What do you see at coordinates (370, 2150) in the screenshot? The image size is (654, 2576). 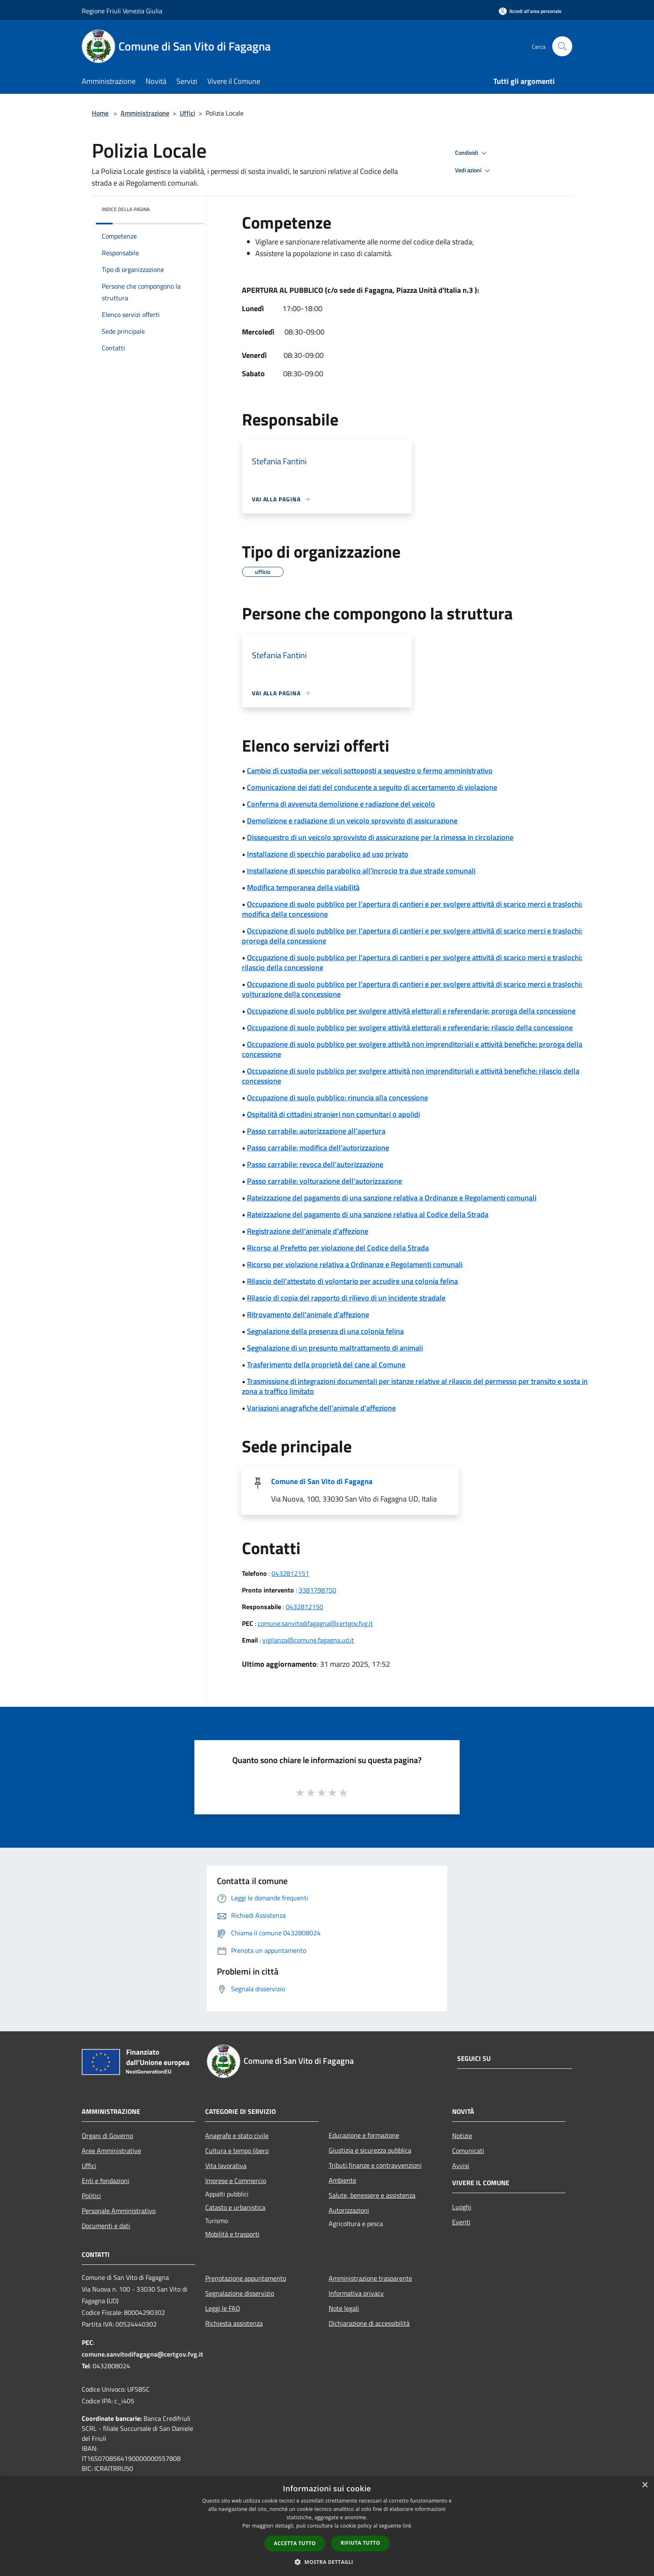 I see `Giustizia e sicurezza pubblica` at bounding box center [370, 2150].